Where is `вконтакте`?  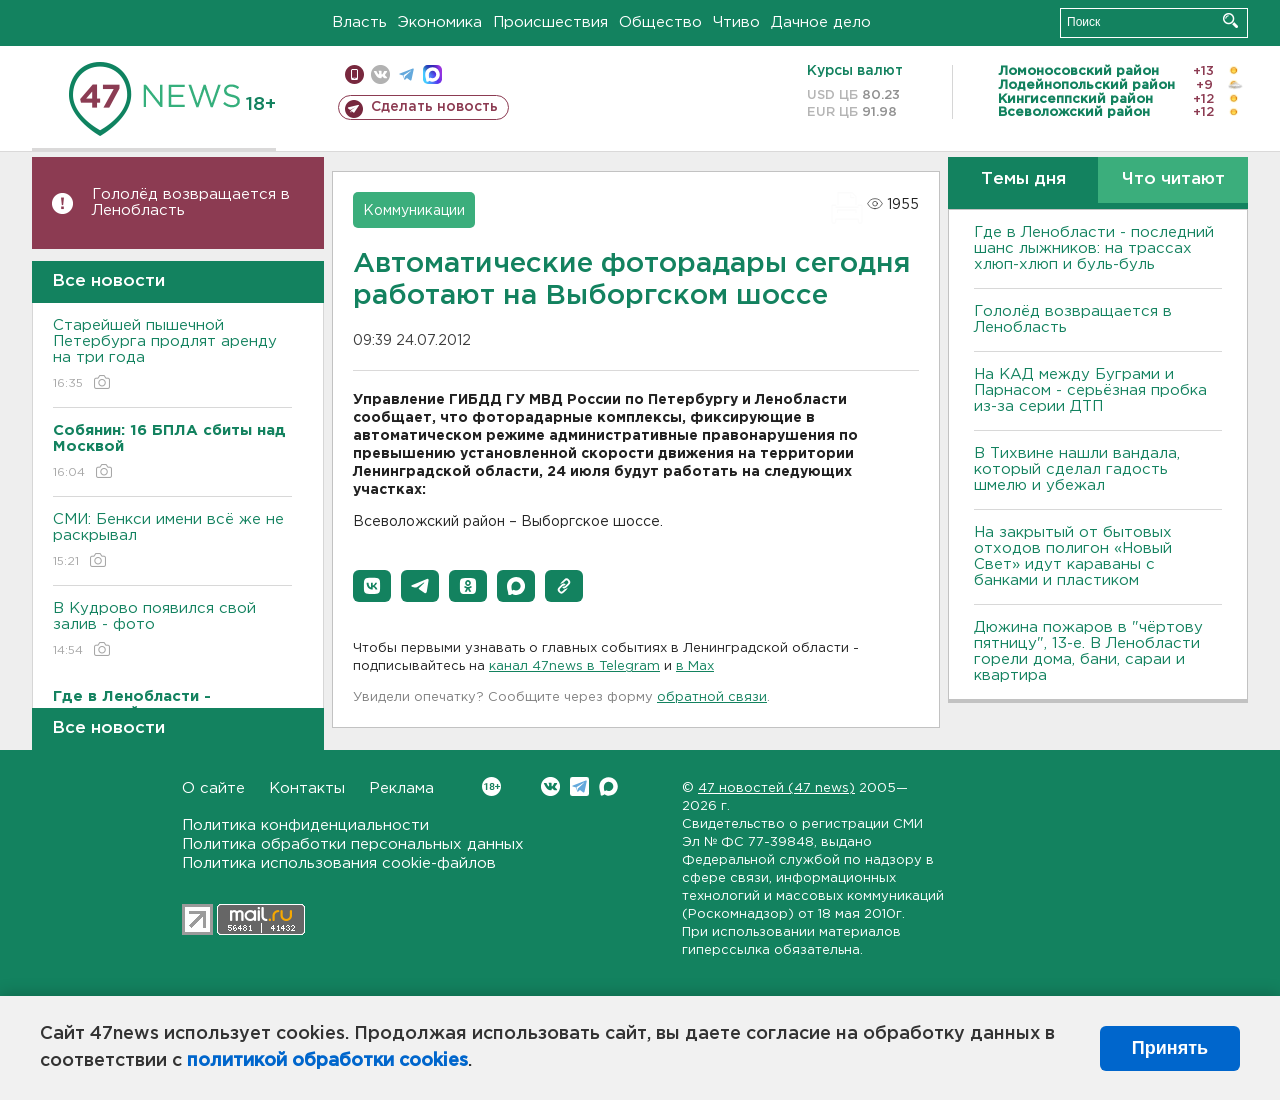
вконтакте is located at coordinates (380, 74).